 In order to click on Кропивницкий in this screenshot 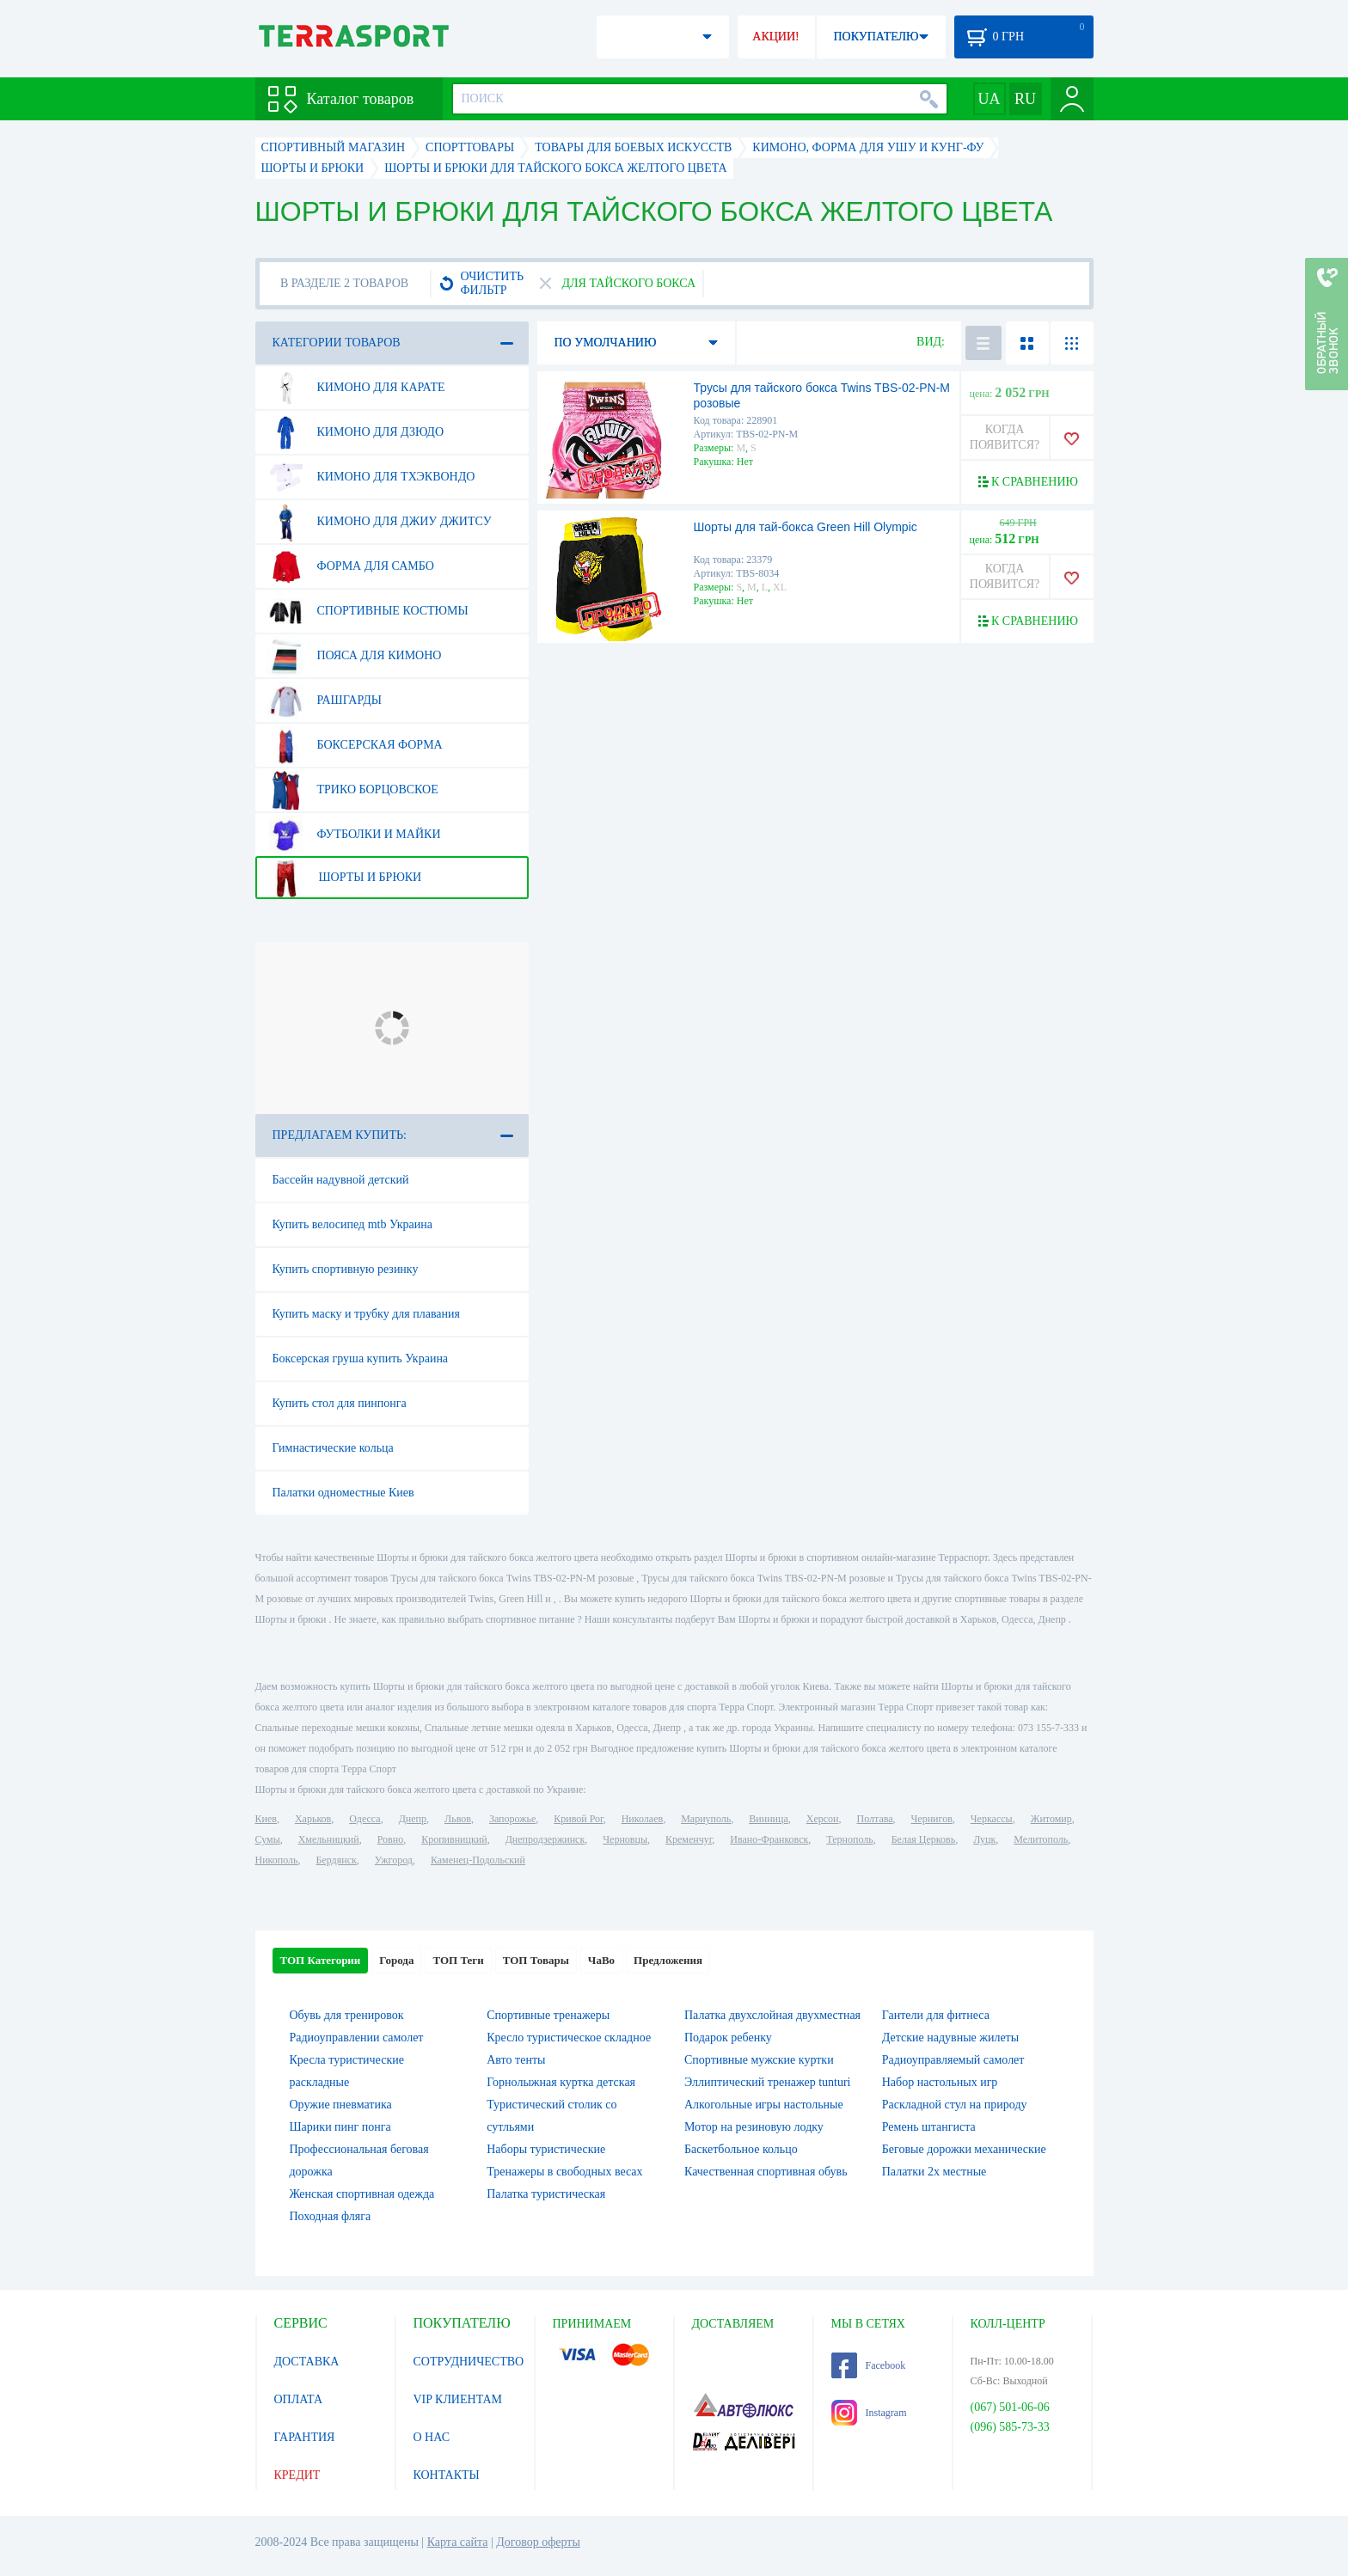, I will do `click(454, 1839)`.